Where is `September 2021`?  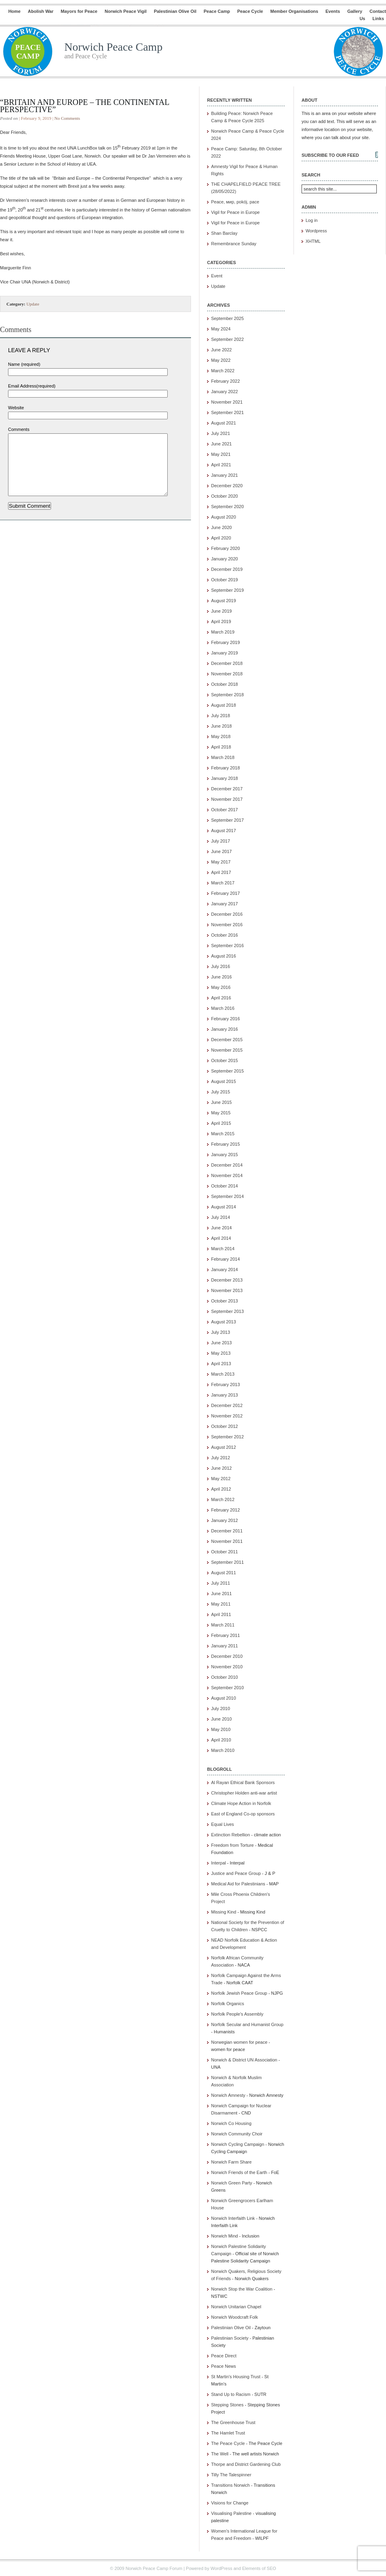 September 2021 is located at coordinates (227, 412).